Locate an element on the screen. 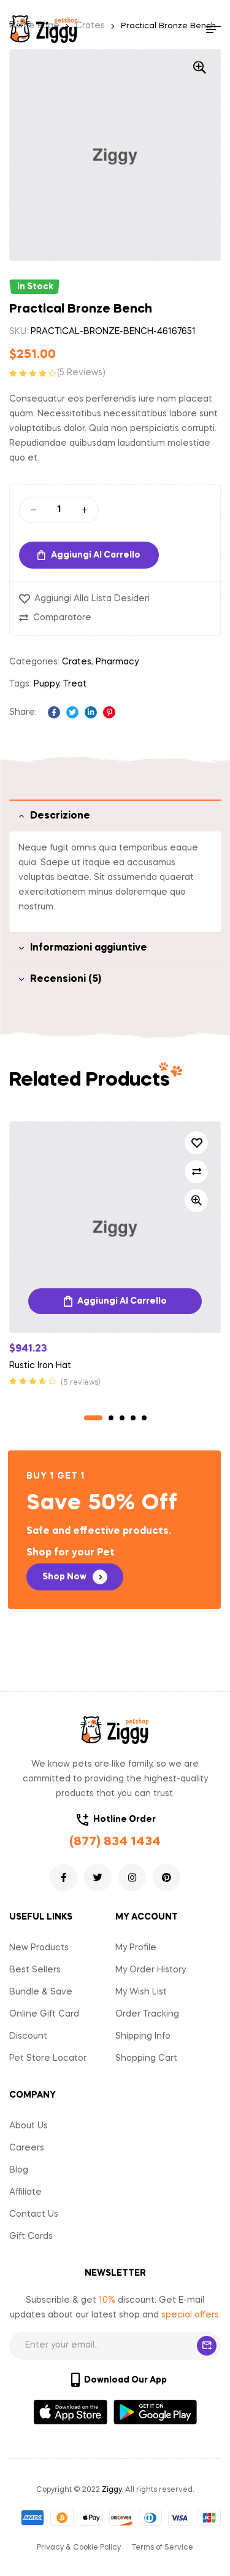  Aggiungi alla Lista desideri is located at coordinates (92, 598).